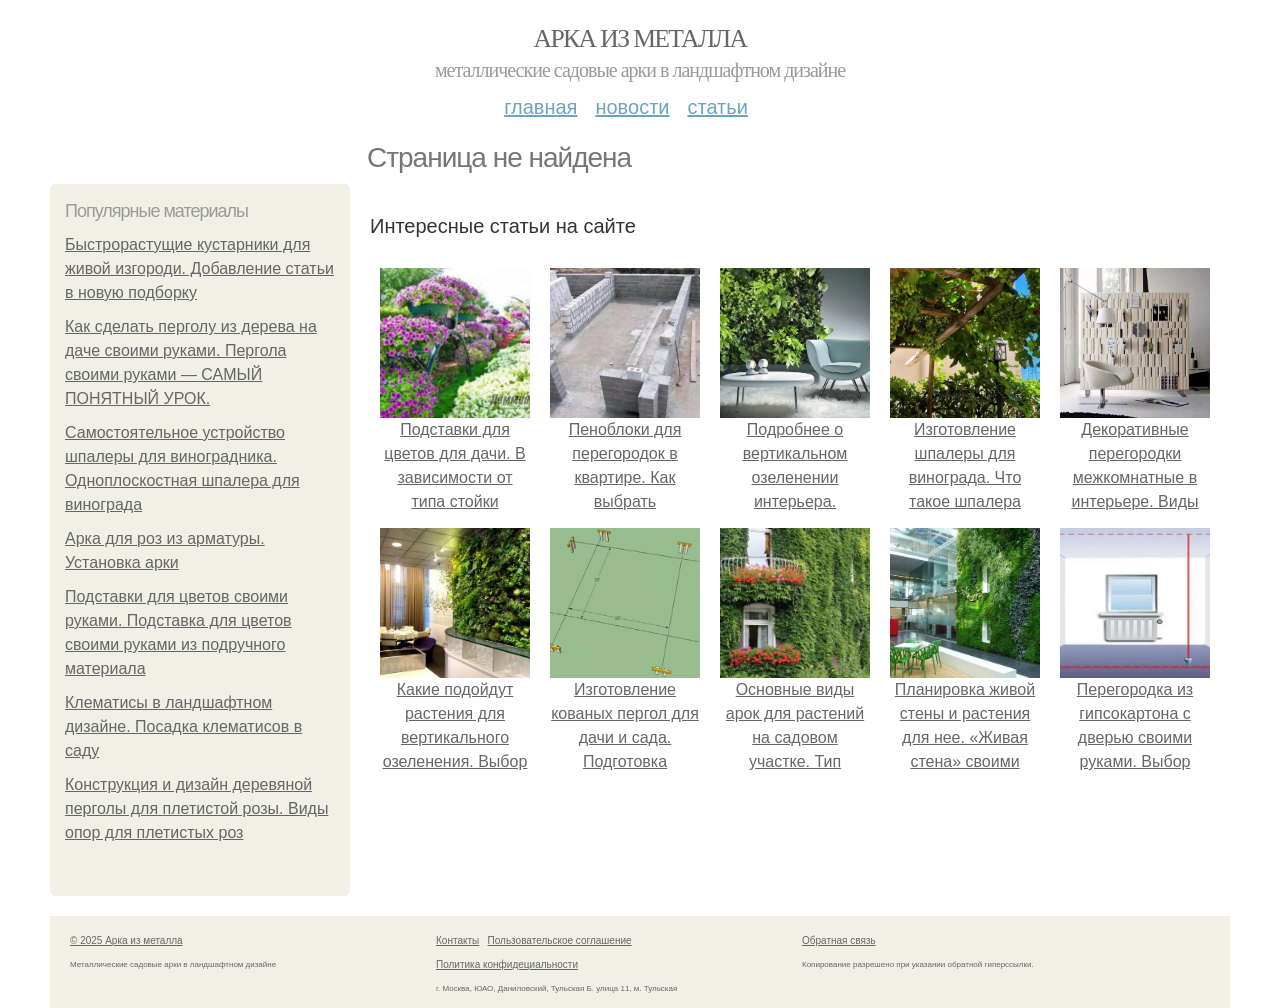 The width and height of the screenshot is (1280, 1008). What do you see at coordinates (183, 726) in the screenshot?
I see `Клематисы в ландшафтном дизайне. Посадка клематисов в саду` at bounding box center [183, 726].